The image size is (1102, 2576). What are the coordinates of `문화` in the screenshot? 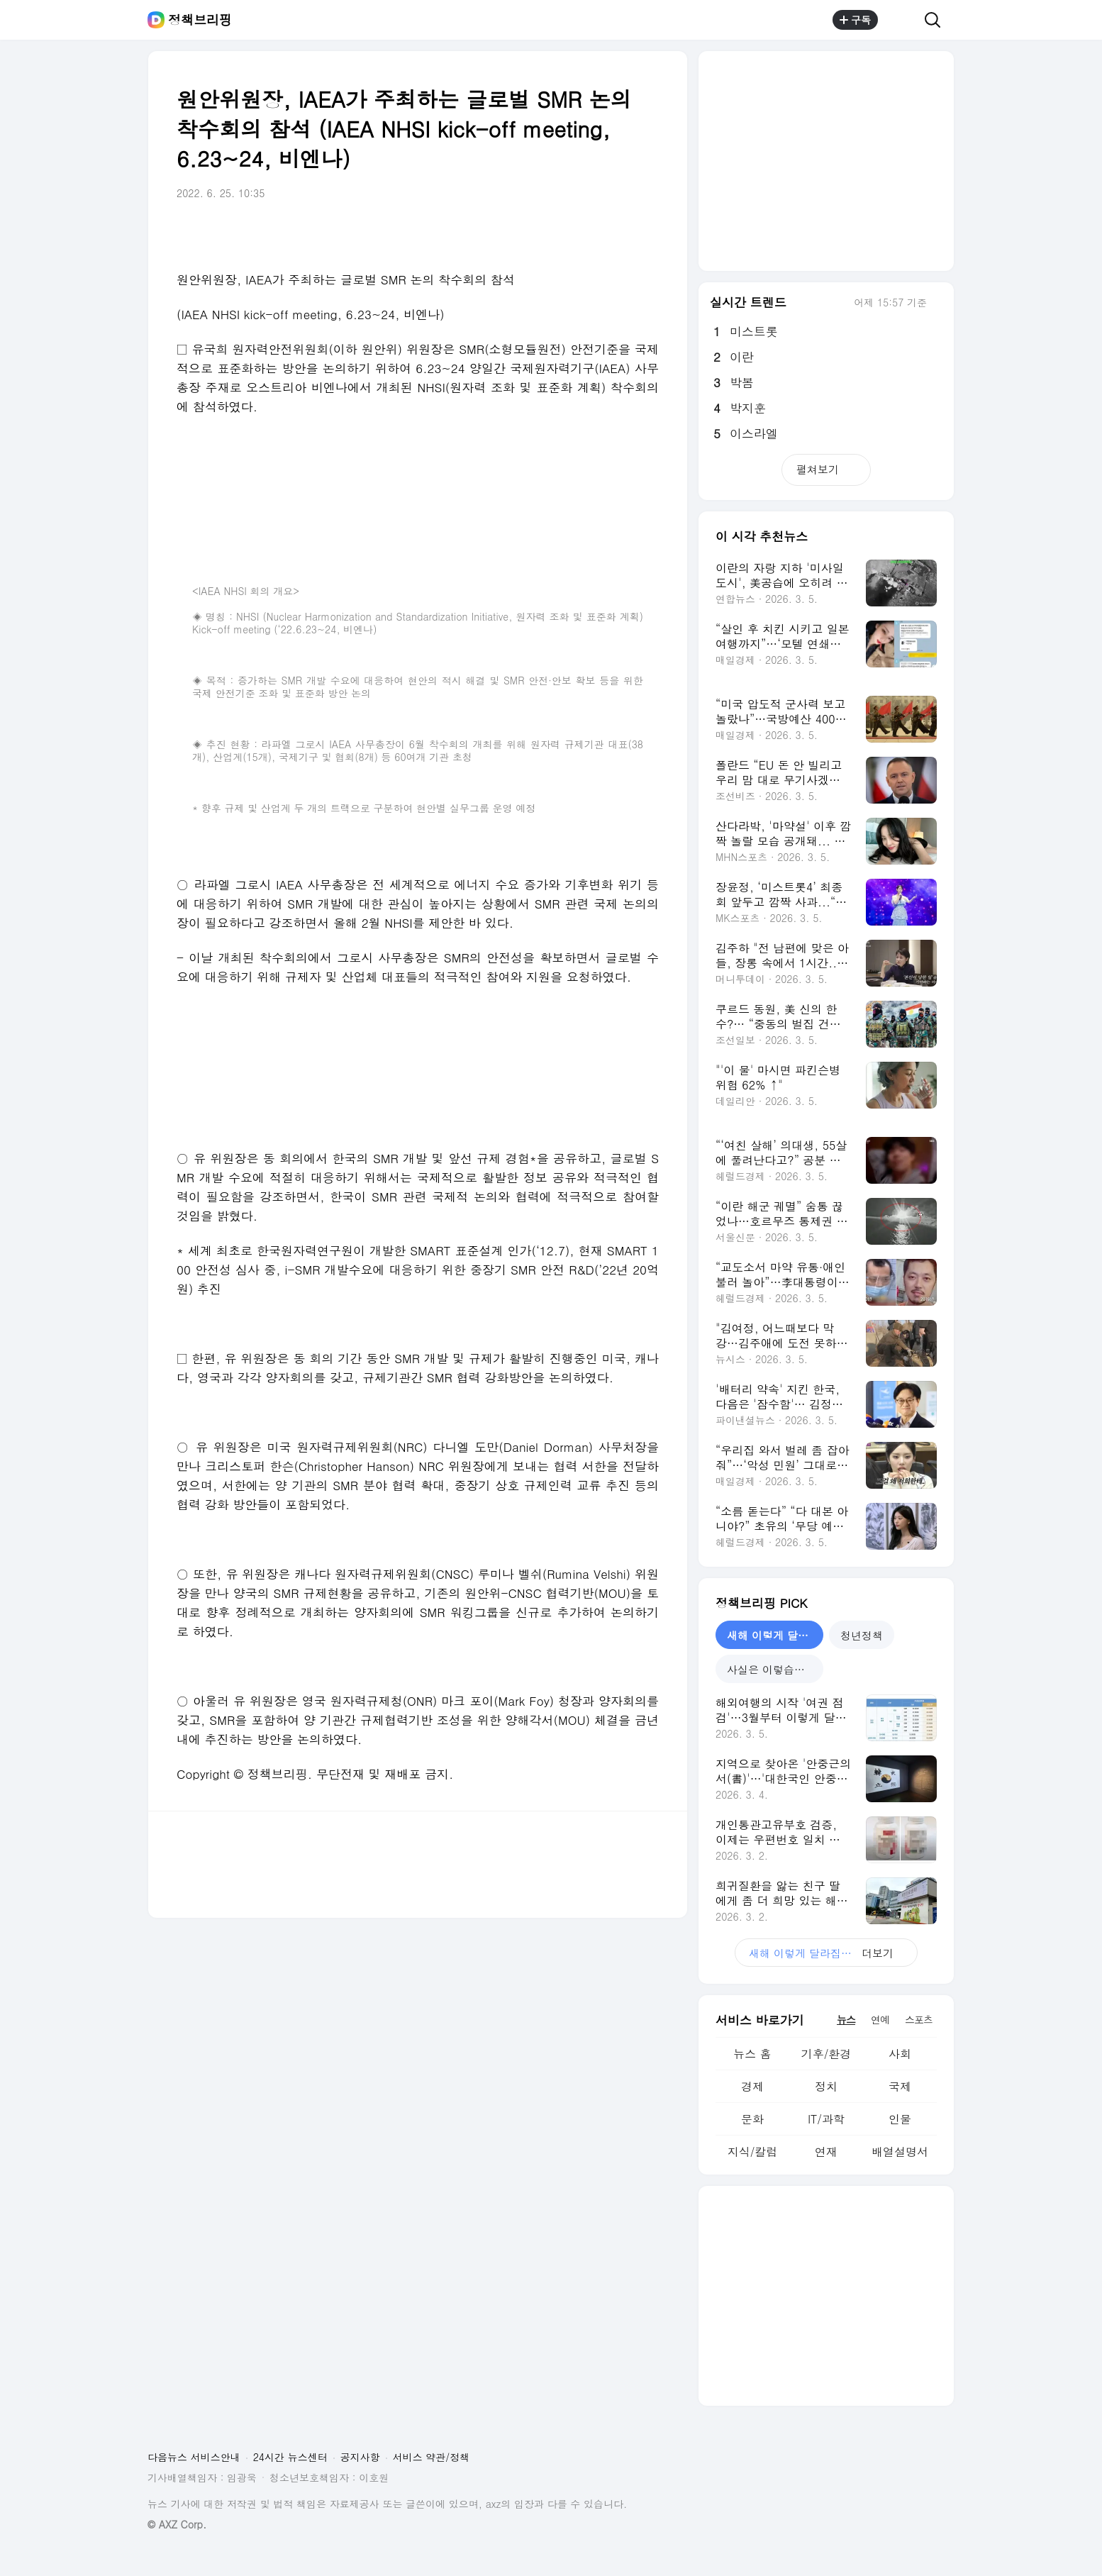 It's located at (752, 2119).